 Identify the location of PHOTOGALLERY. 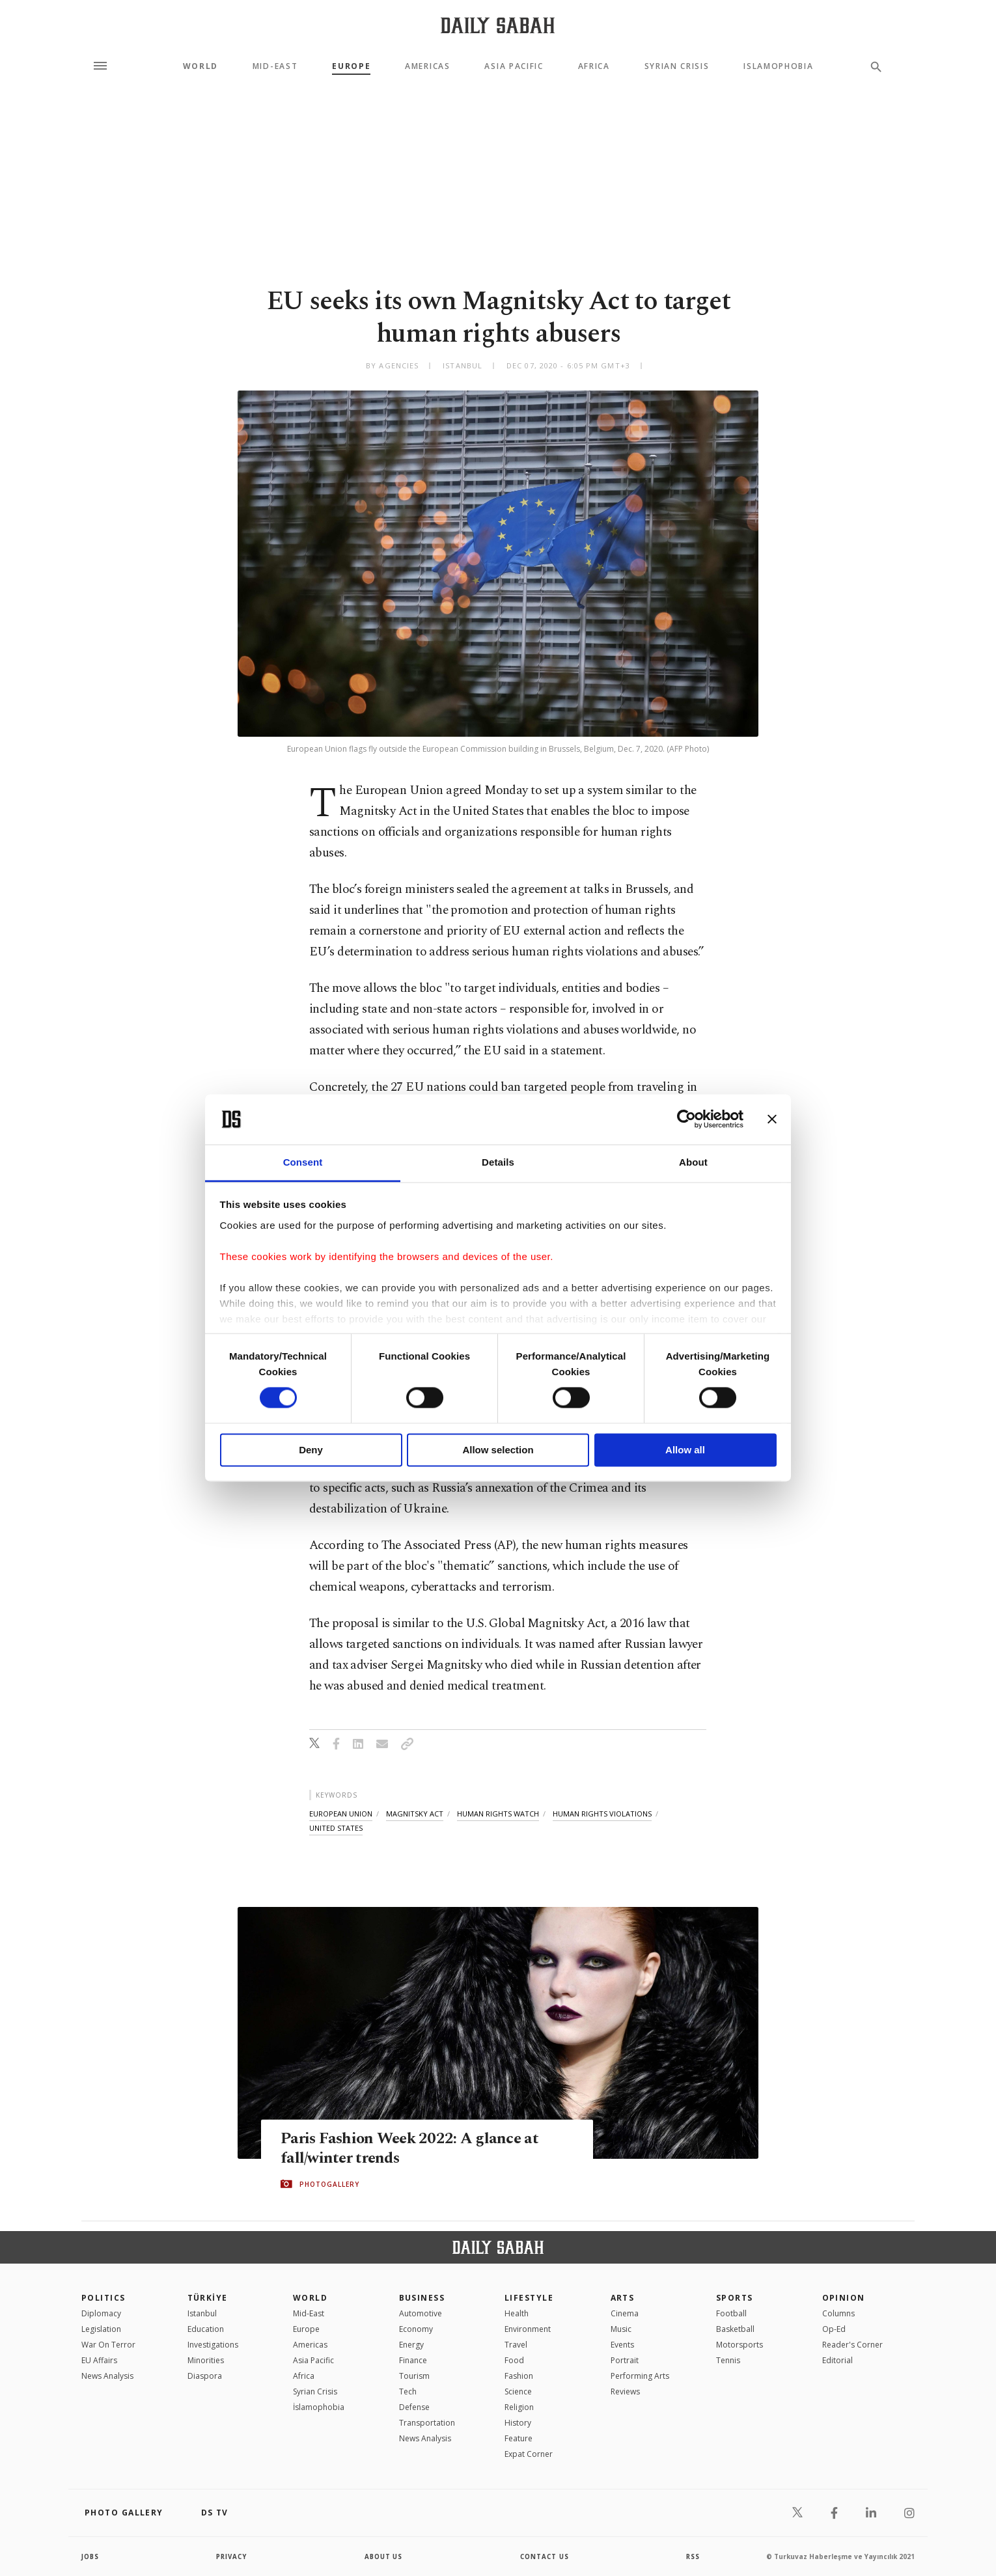
(329, 2184).